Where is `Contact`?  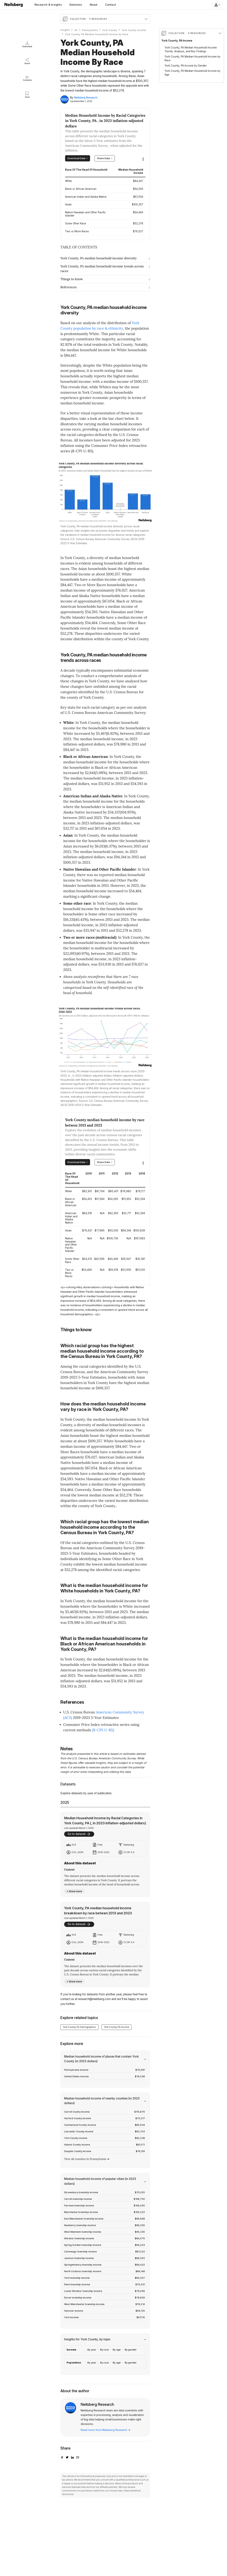
Contact is located at coordinates (110, 4).